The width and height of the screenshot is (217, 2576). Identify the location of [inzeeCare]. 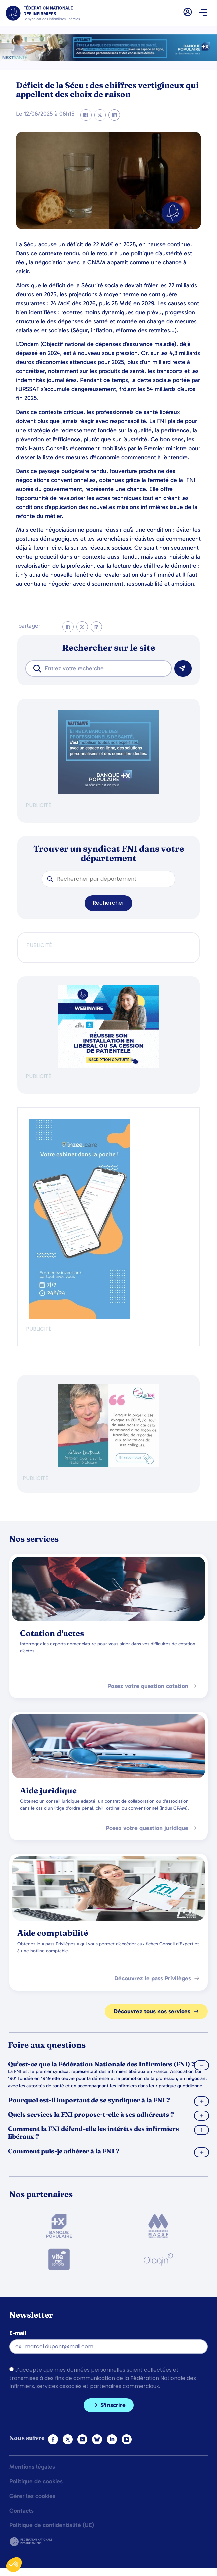
(79, 1317).